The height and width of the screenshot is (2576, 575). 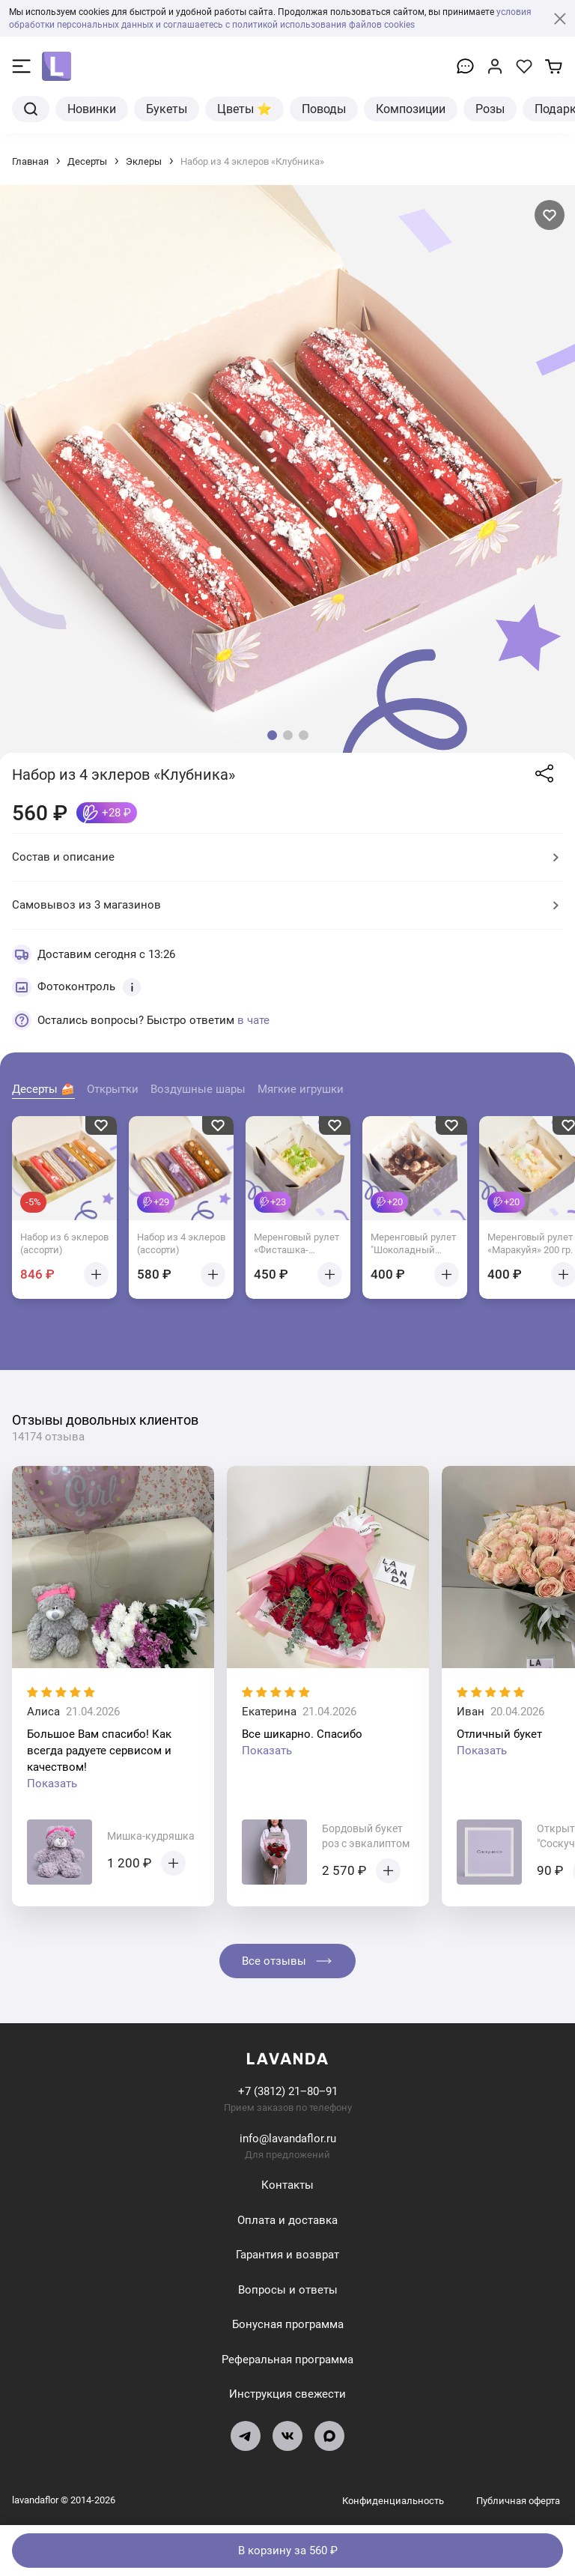 What do you see at coordinates (272, 735) in the screenshot?
I see `[button]` at bounding box center [272, 735].